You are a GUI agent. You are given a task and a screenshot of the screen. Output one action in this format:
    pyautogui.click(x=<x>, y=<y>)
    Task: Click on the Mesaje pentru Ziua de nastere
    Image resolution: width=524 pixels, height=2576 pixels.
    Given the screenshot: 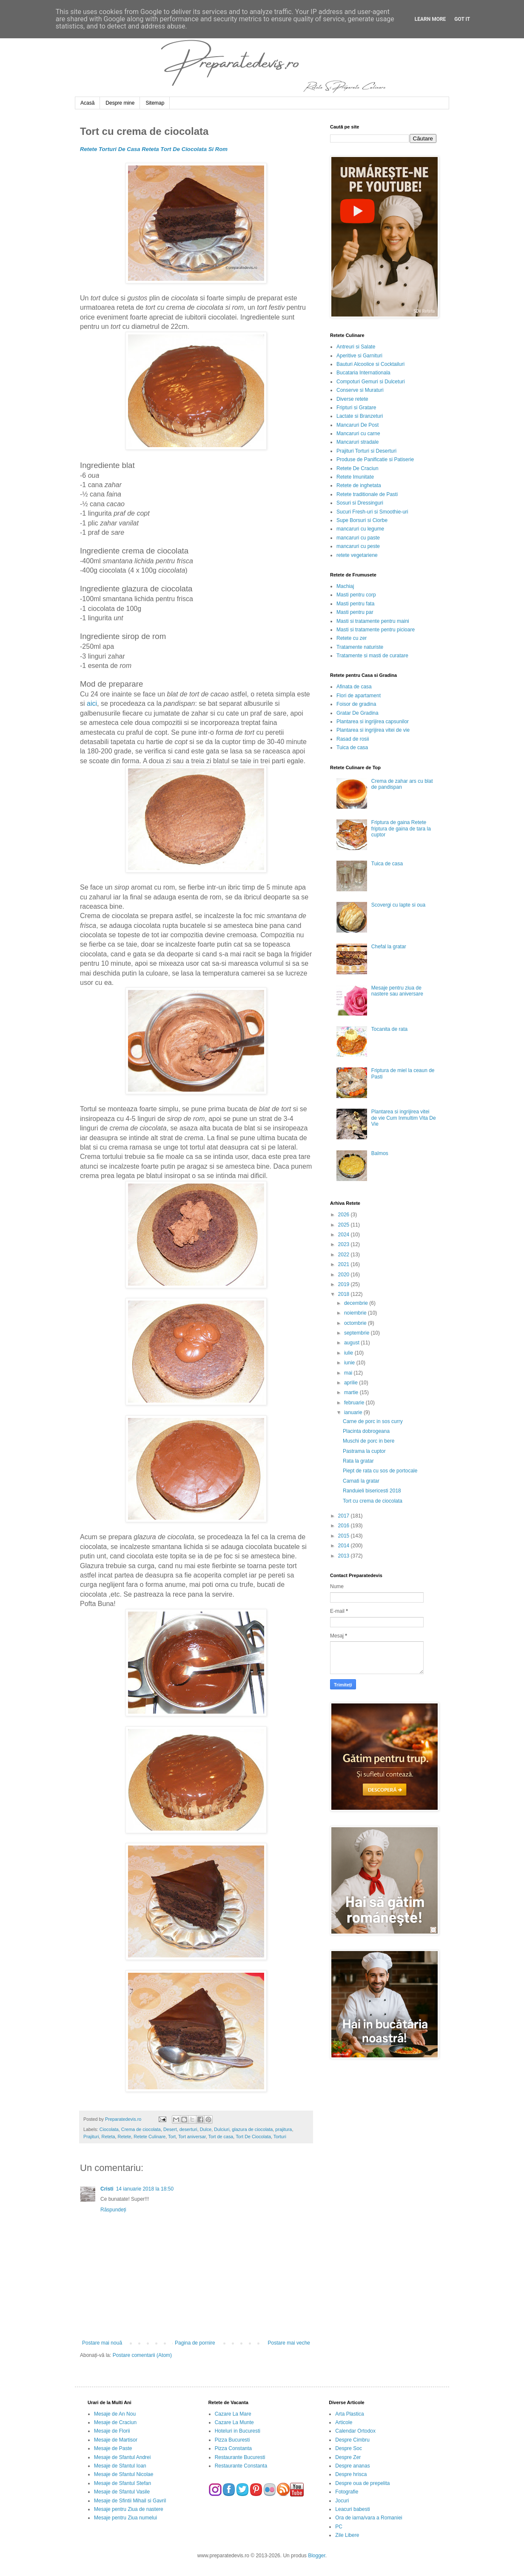 What is the action you would take?
    pyautogui.click(x=128, y=2509)
    